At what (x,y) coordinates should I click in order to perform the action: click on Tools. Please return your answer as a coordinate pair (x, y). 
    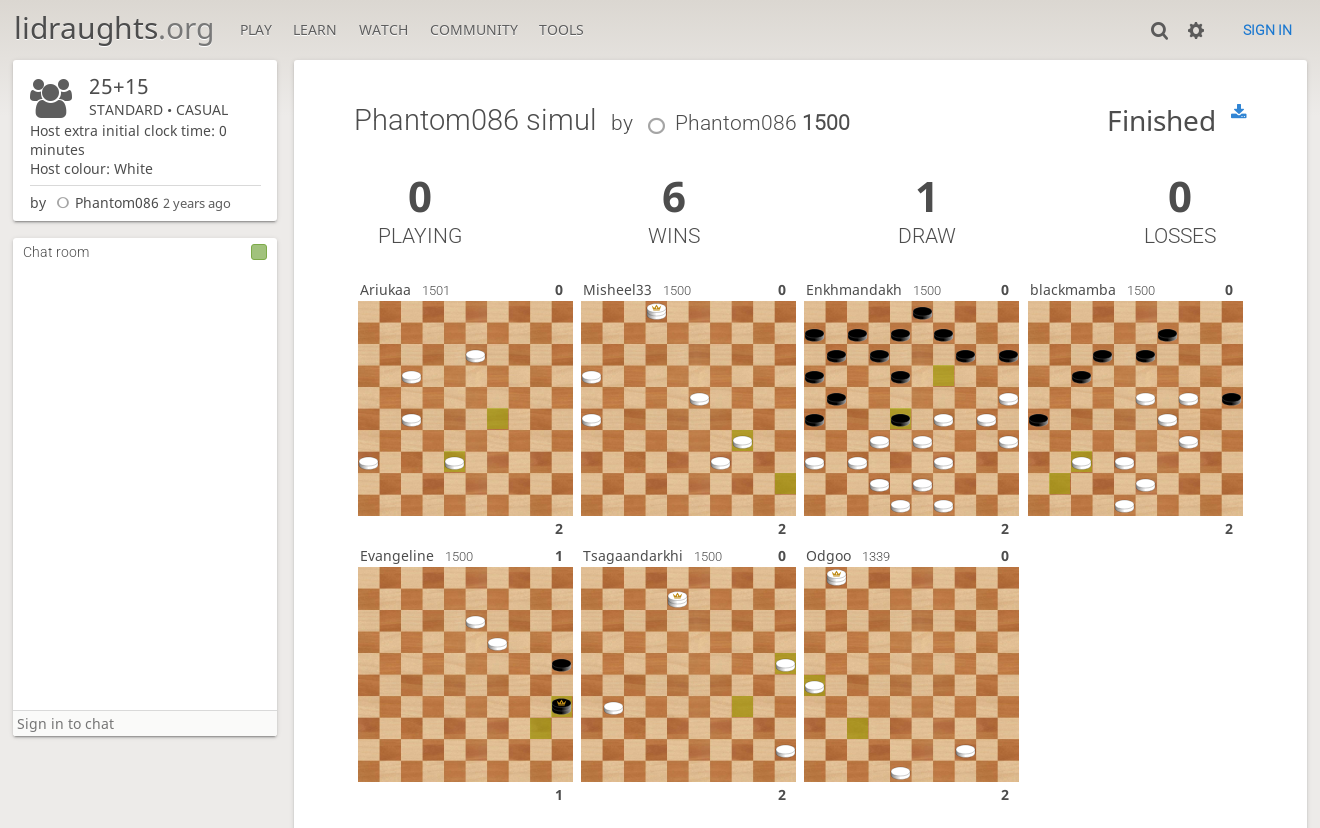
    Looking at the image, I should click on (561, 29).